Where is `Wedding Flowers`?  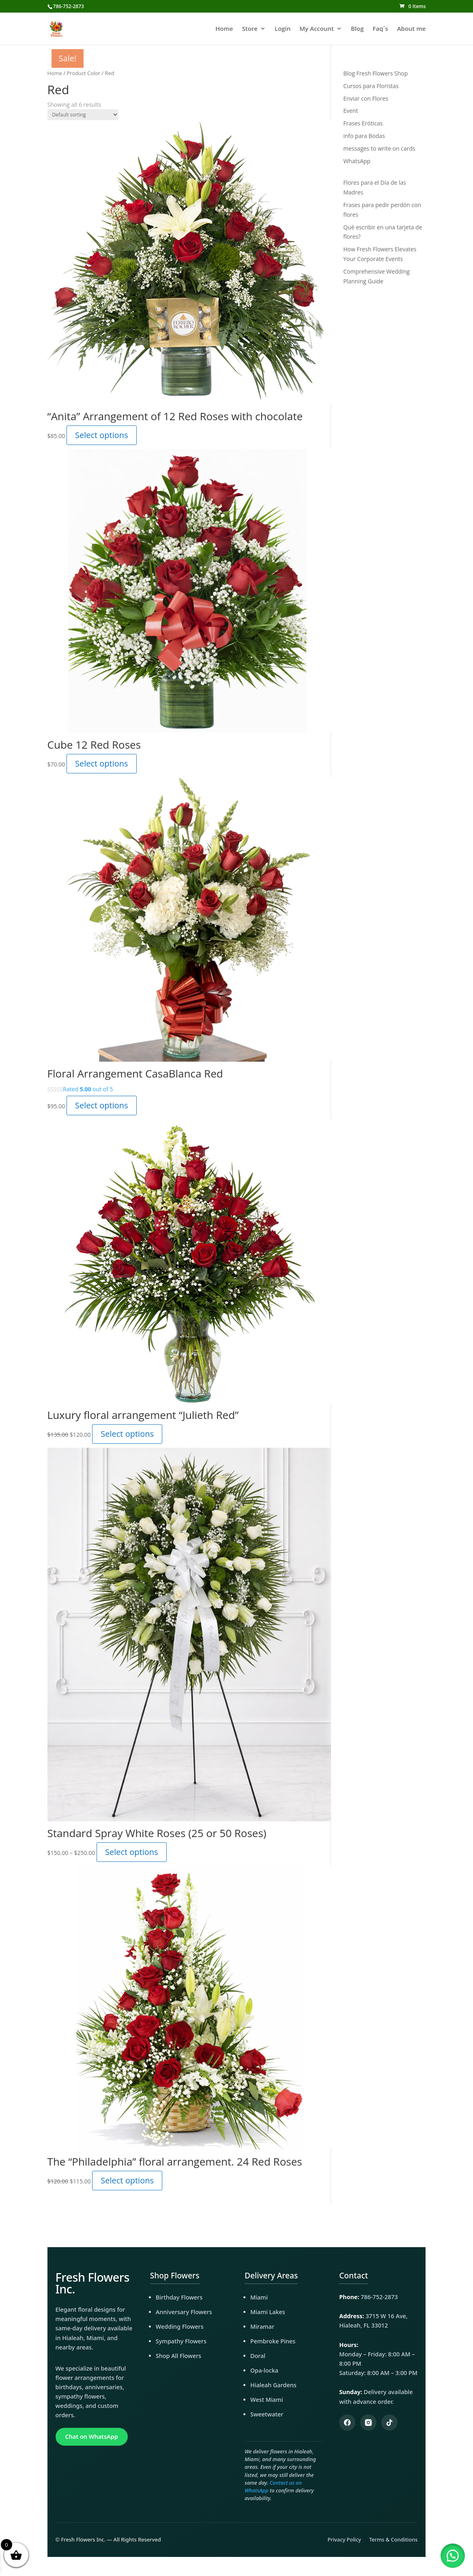 Wedding Flowers is located at coordinates (180, 2326).